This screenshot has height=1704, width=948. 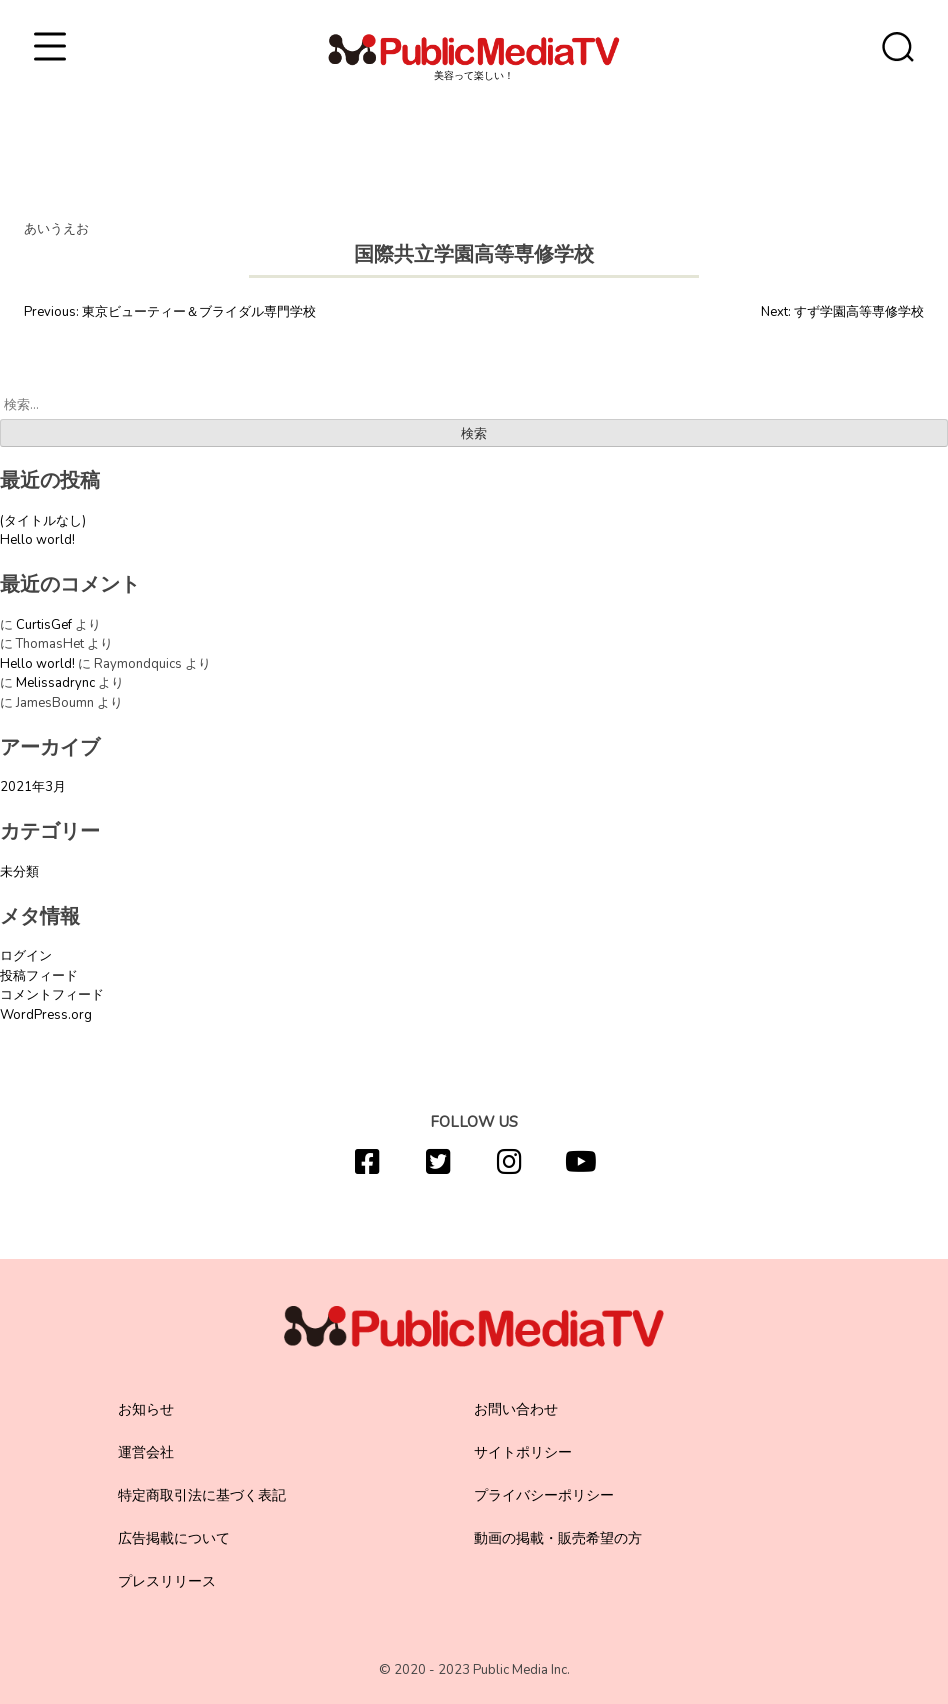 What do you see at coordinates (55, 683) in the screenshot?
I see `Melissadrync` at bounding box center [55, 683].